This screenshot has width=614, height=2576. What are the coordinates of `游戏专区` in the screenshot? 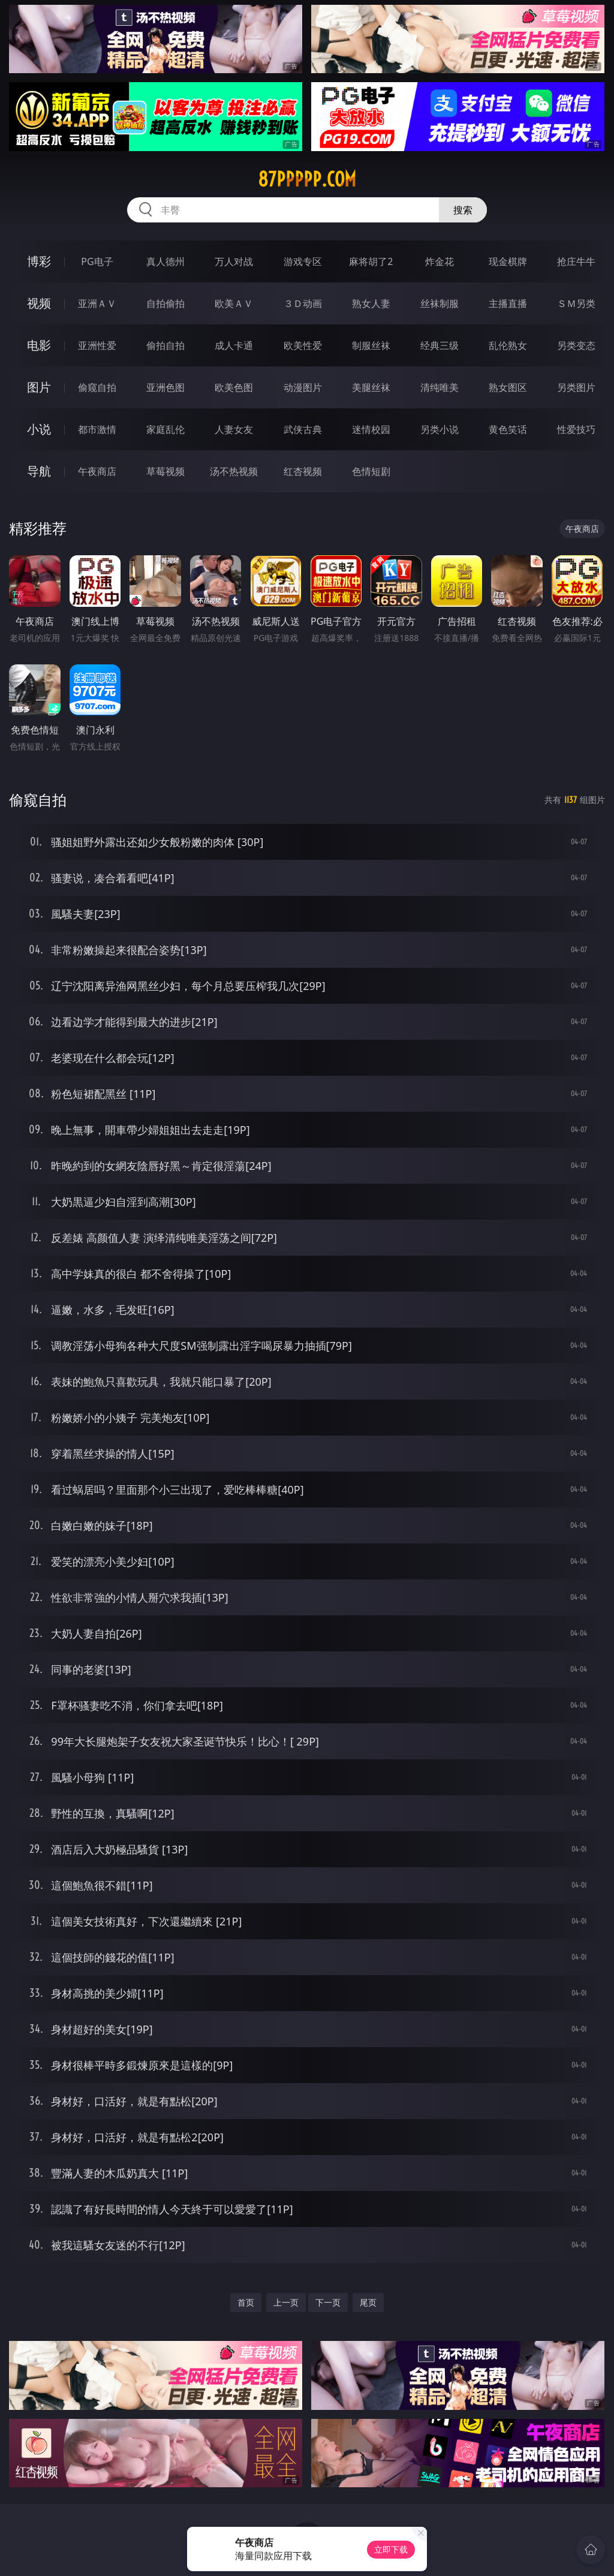 It's located at (303, 261).